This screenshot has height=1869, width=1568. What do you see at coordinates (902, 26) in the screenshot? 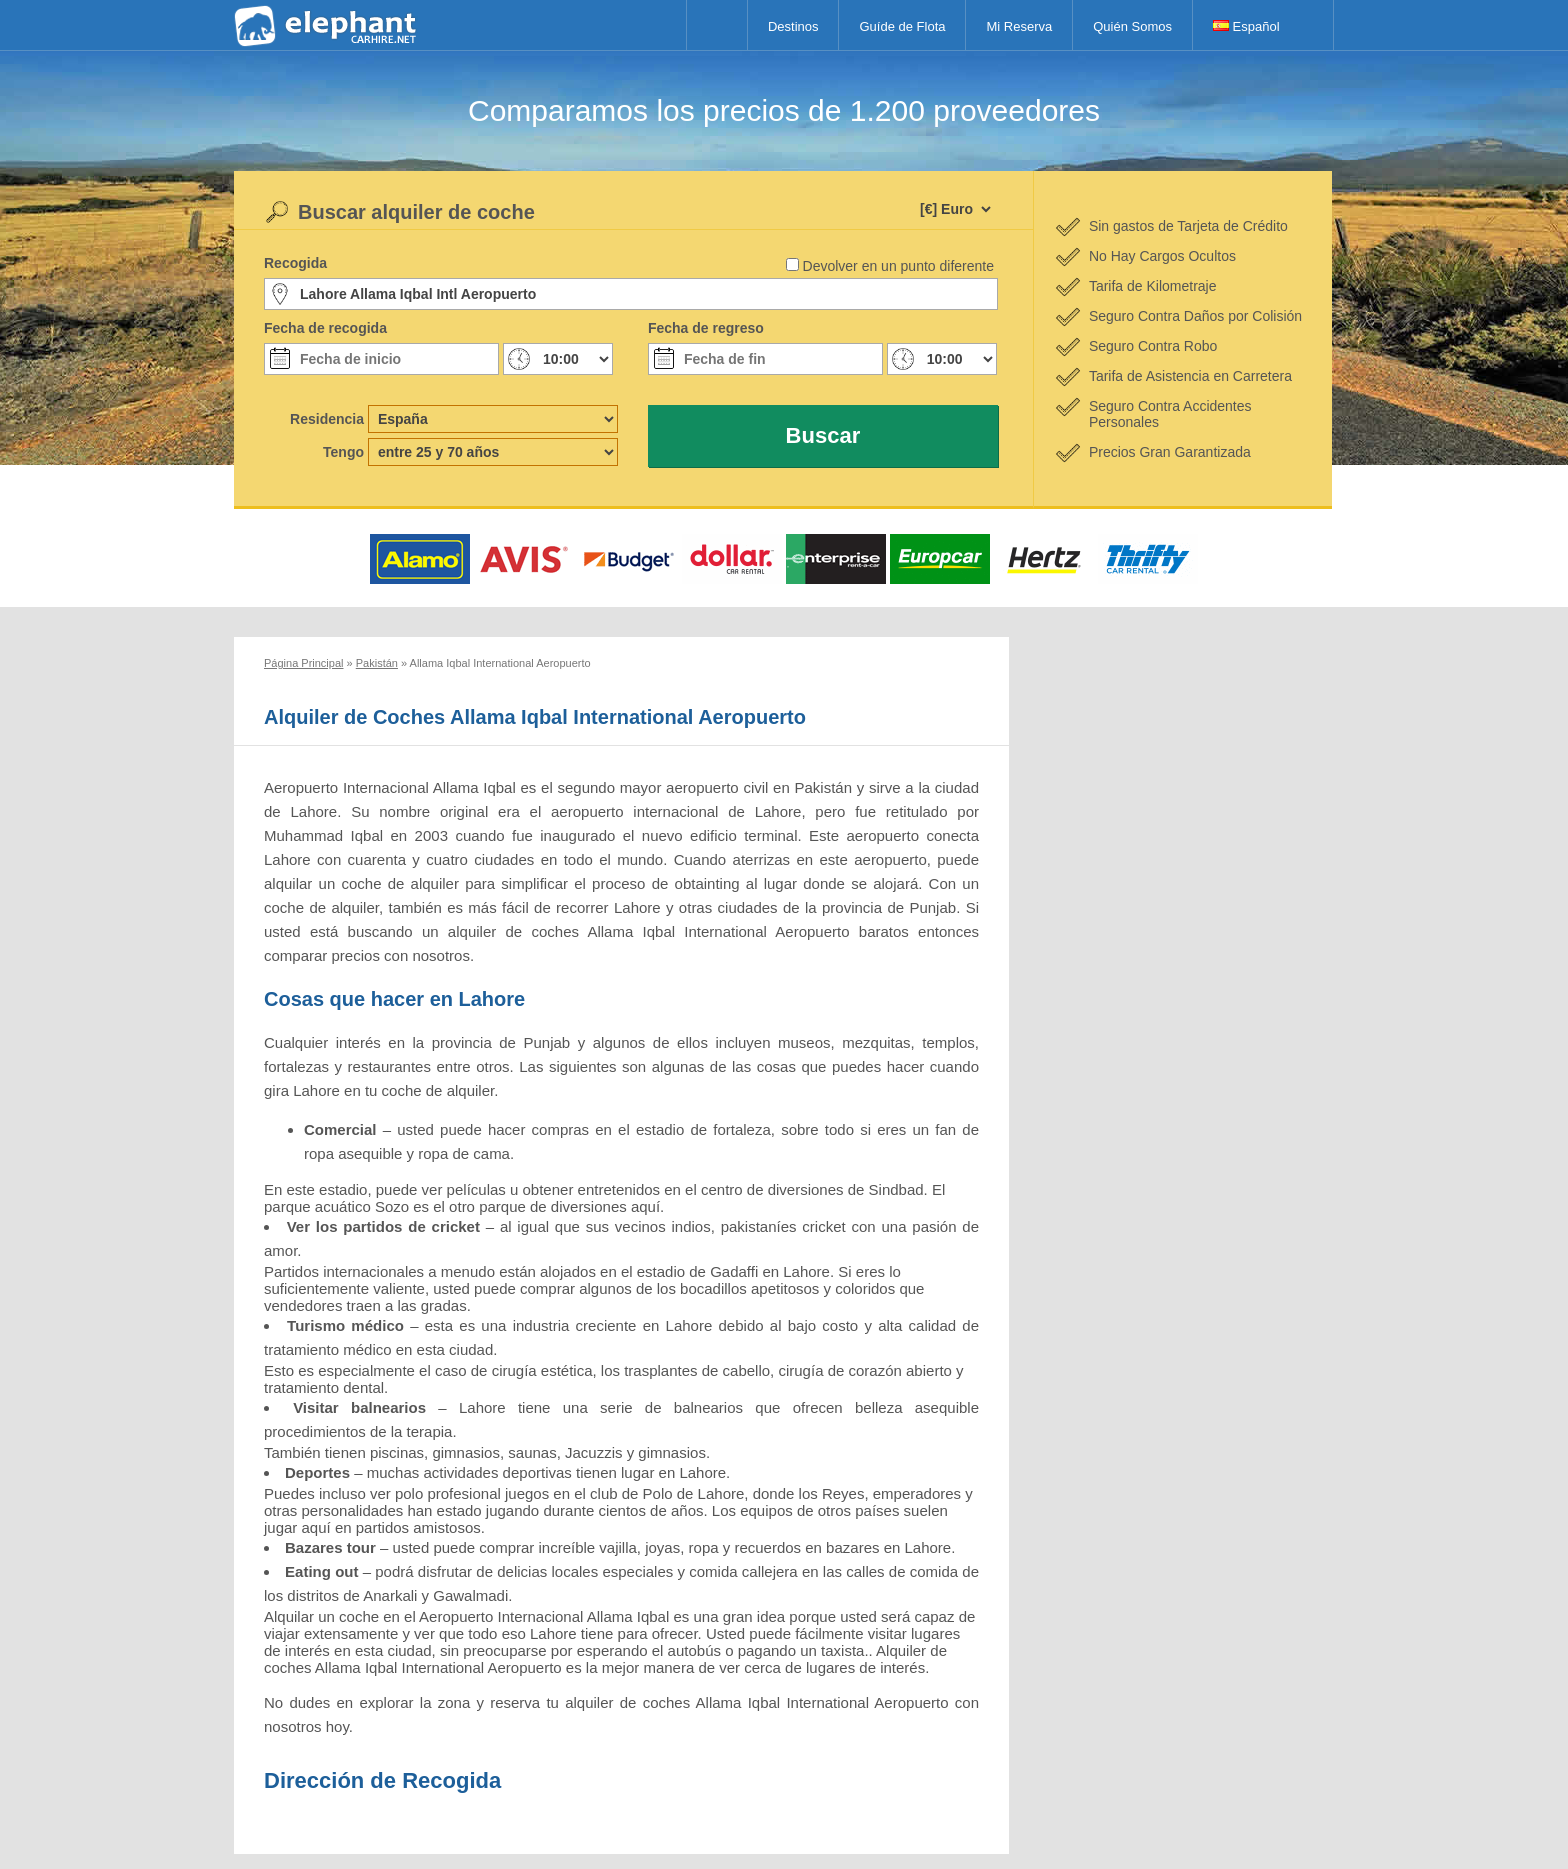
I see `Guíde de Flota` at bounding box center [902, 26].